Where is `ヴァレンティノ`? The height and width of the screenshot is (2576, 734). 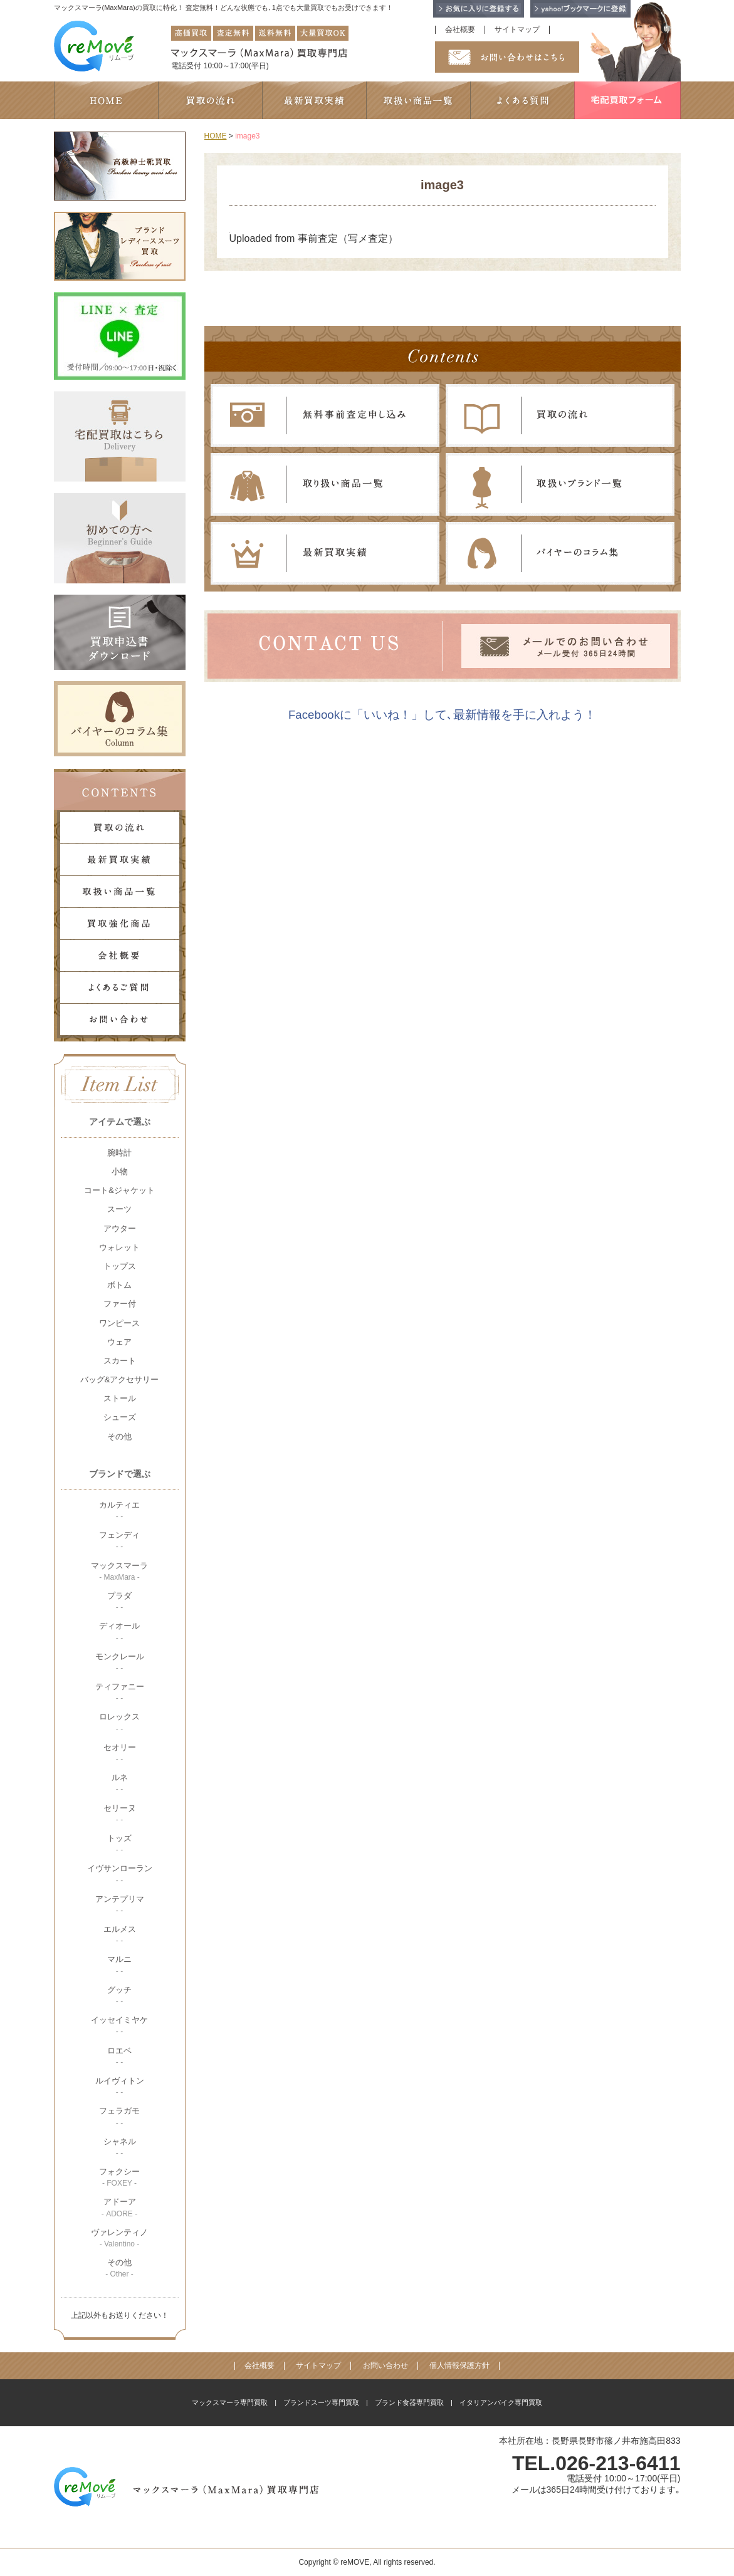
ヴァレンティノ is located at coordinates (119, 2238).